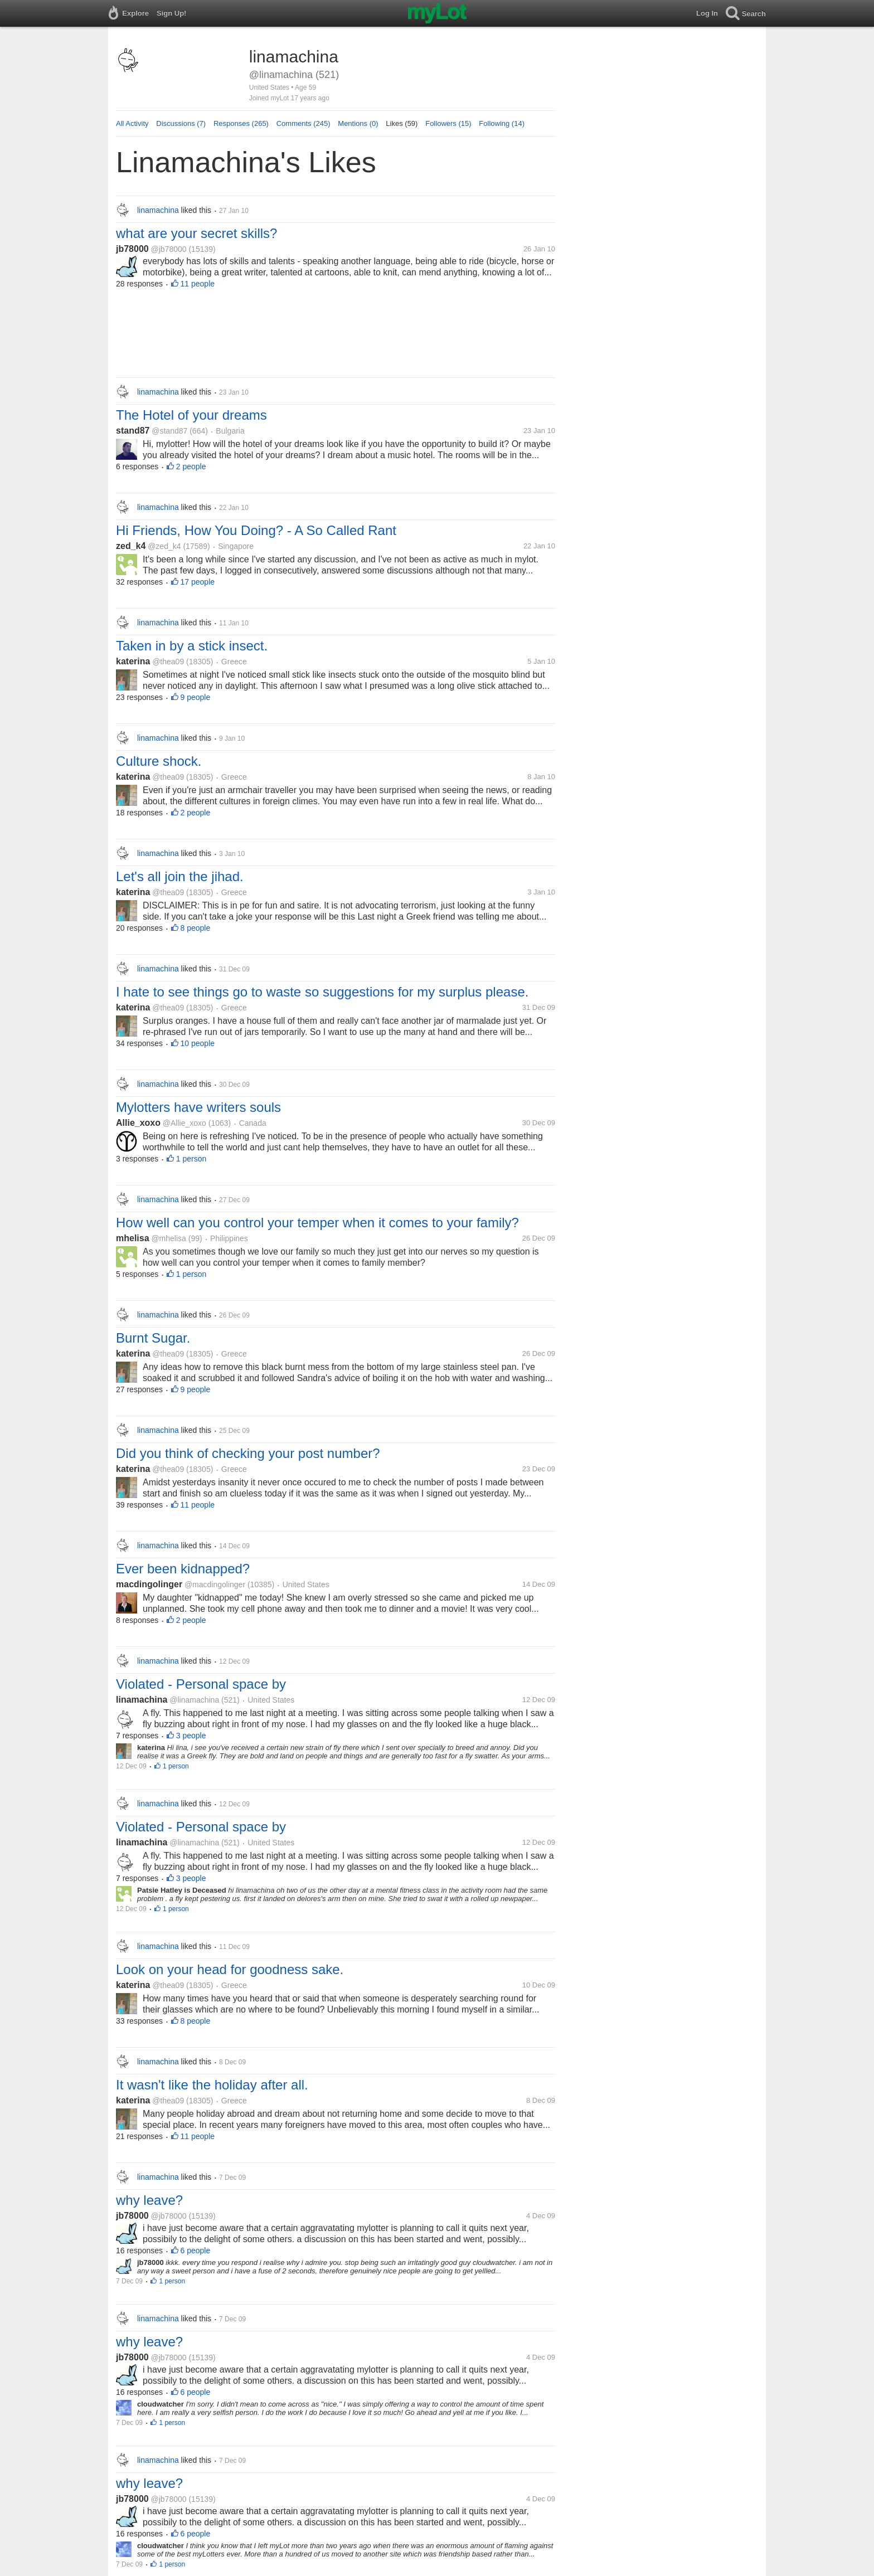 The height and width of the screenshot is (2576, 874). What do you see at coordinates (149, 1584) in the screenshot?
I see `macdingolinger` at bounding box center [149, 1584].